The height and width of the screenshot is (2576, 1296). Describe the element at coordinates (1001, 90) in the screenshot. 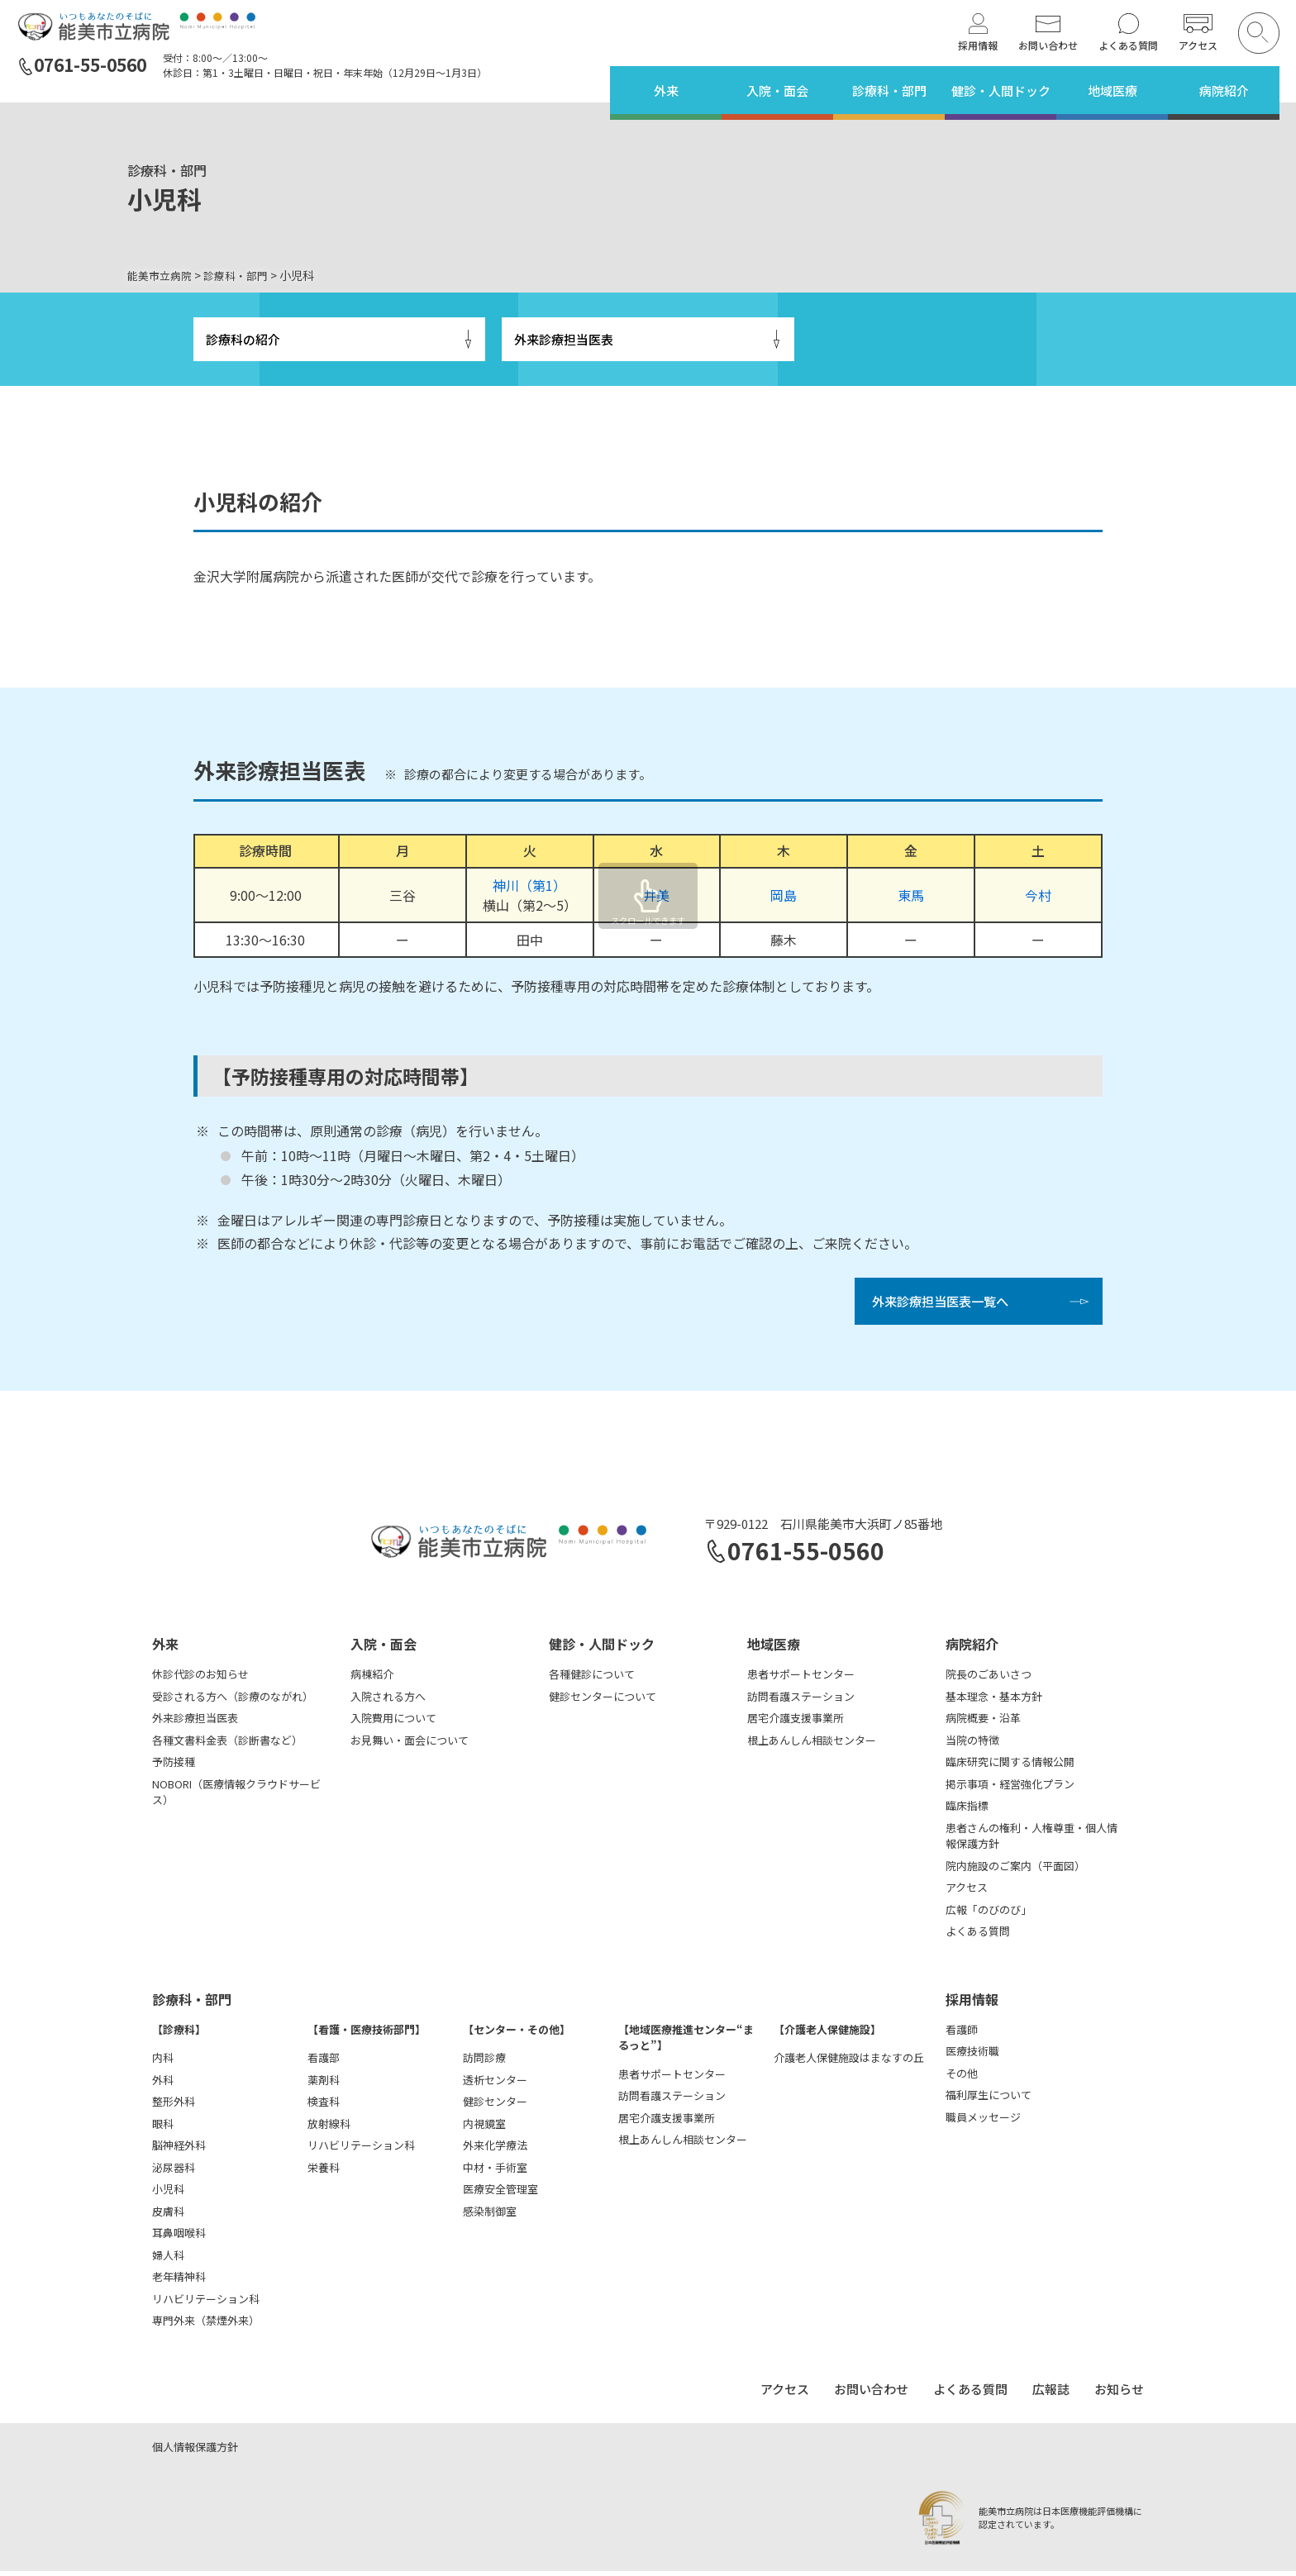

I see `健診・人間ドック` at that location.